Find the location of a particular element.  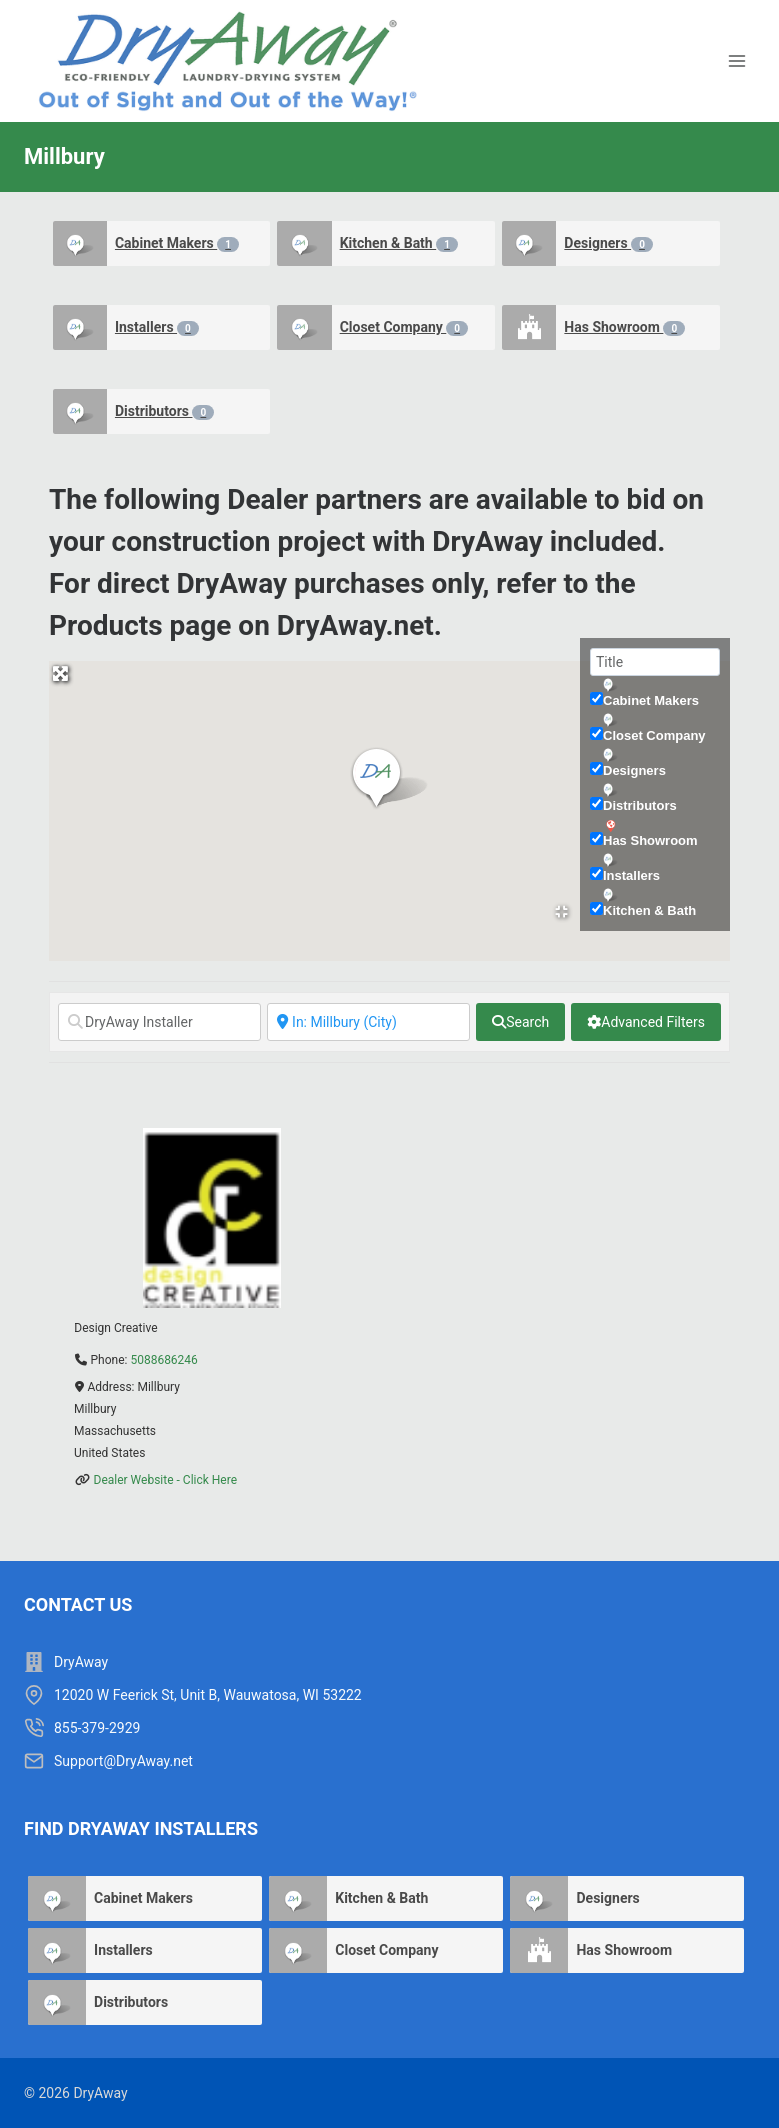

[button] is located at coordinates (389, 779).